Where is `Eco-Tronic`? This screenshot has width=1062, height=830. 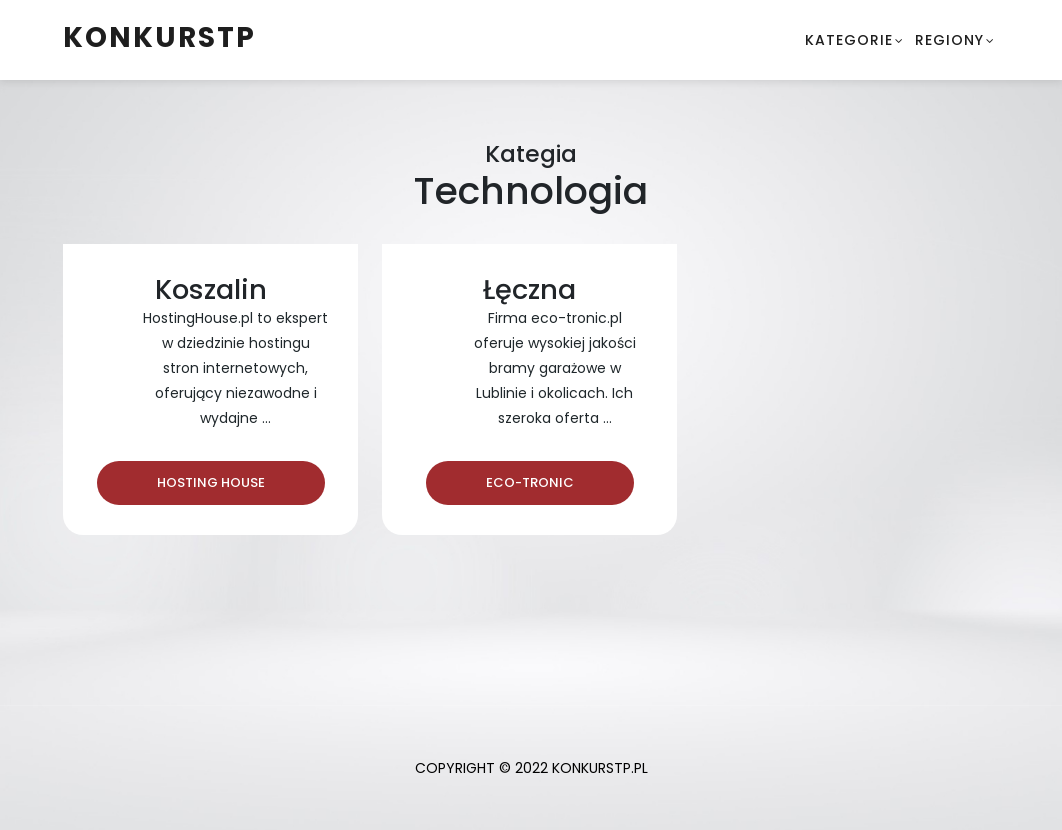 Eco-Tronic is located at coordinates (530, 482).